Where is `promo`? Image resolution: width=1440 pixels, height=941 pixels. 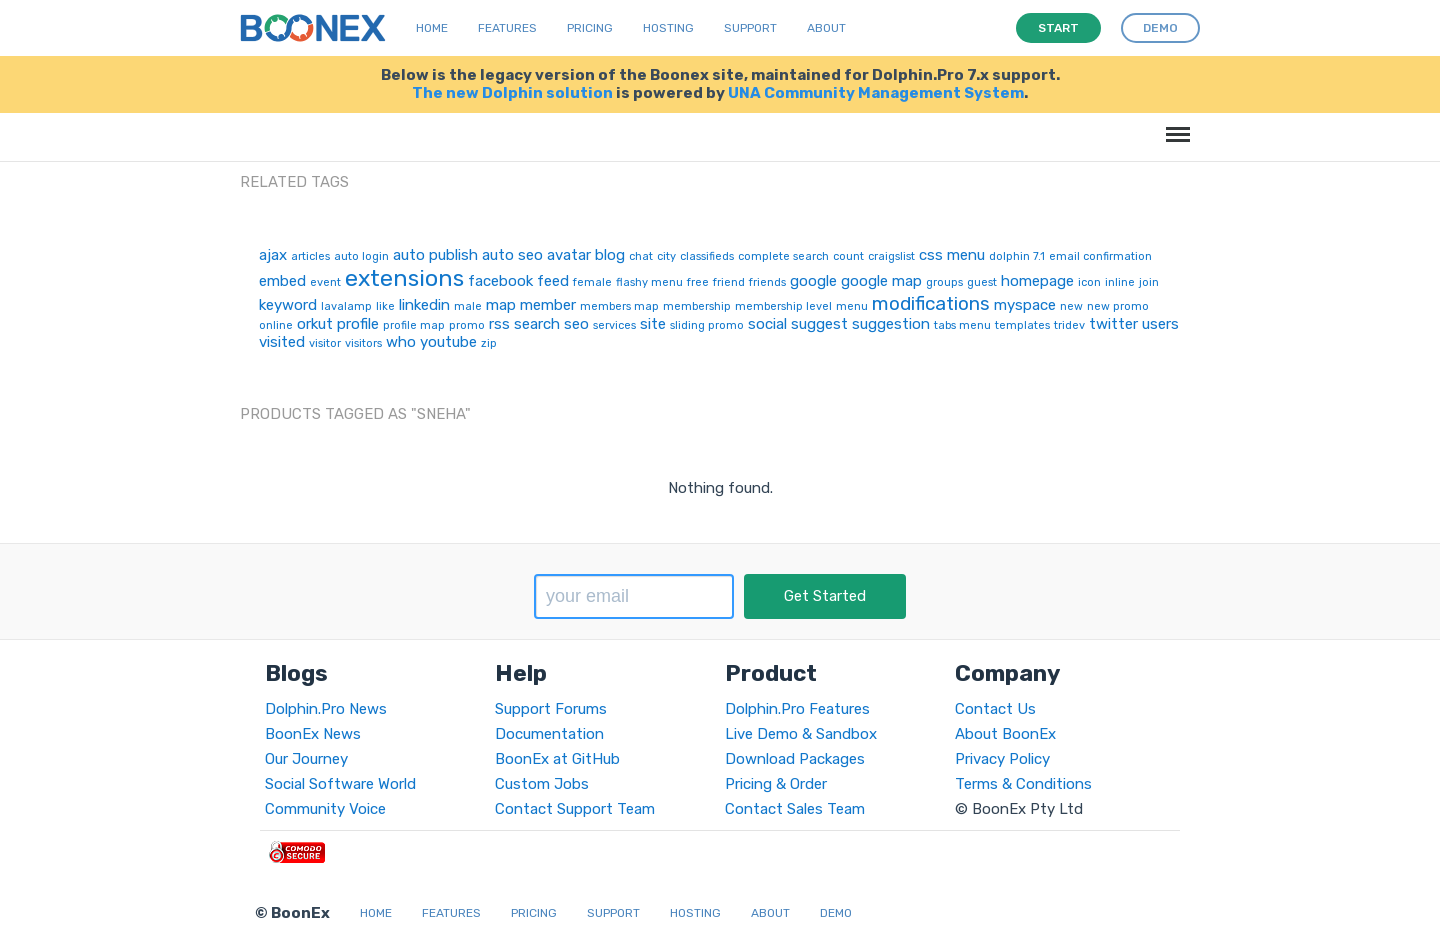 promo is located at coordinates (467, 325).